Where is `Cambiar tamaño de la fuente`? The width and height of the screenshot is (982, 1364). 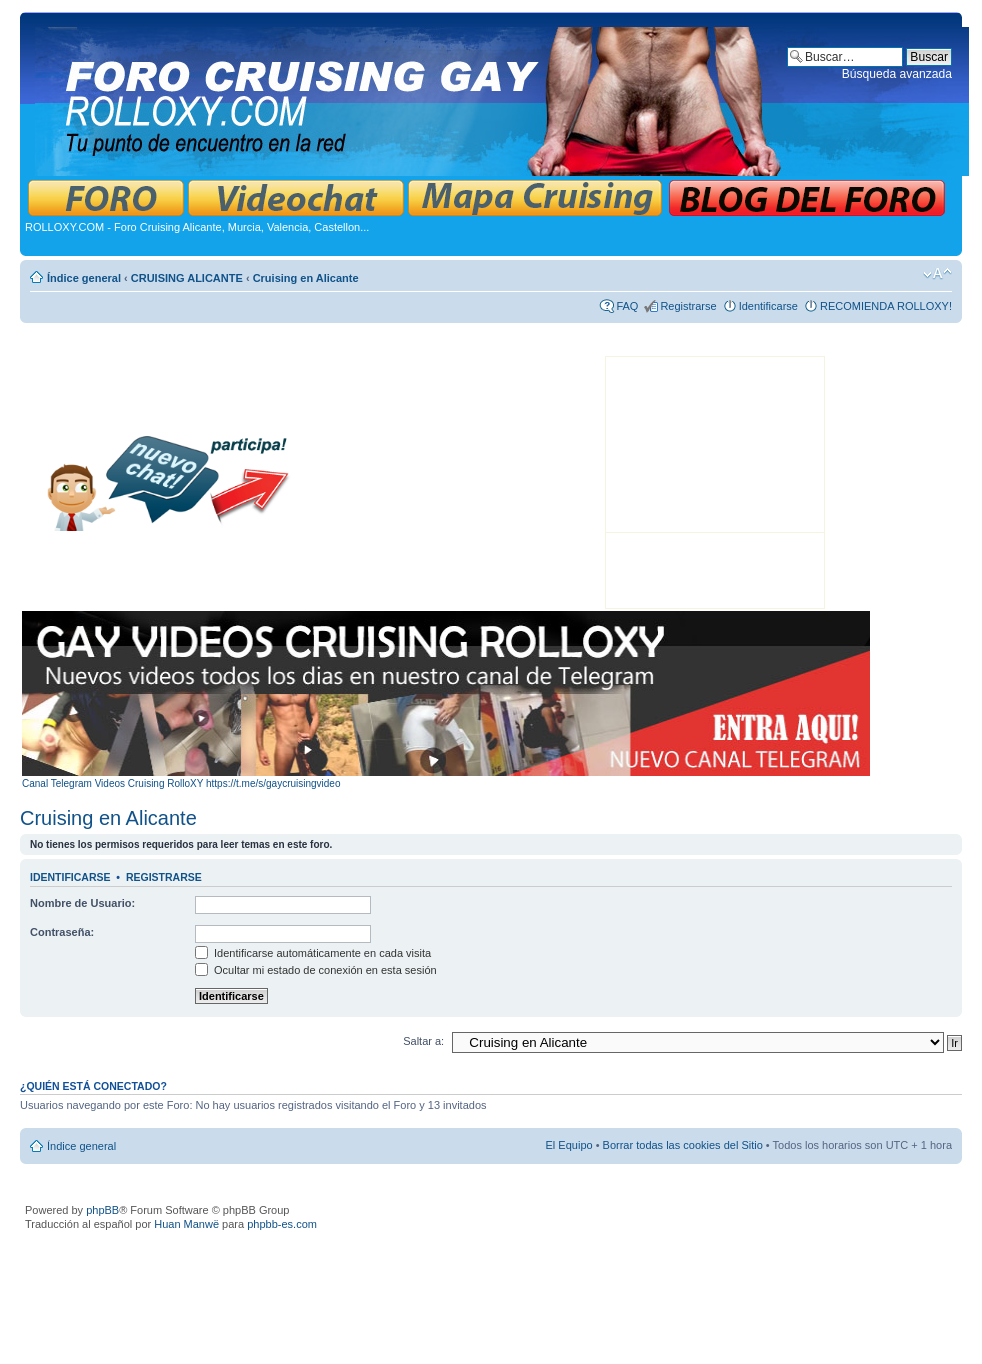 Cambiar tamaño de la fuente is located at coordinates (937, 274).